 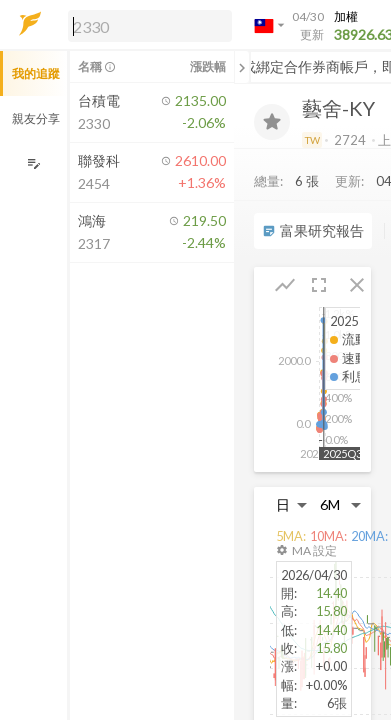 I want to click on [編輯追蹤群組], so click(x=33, y=163).